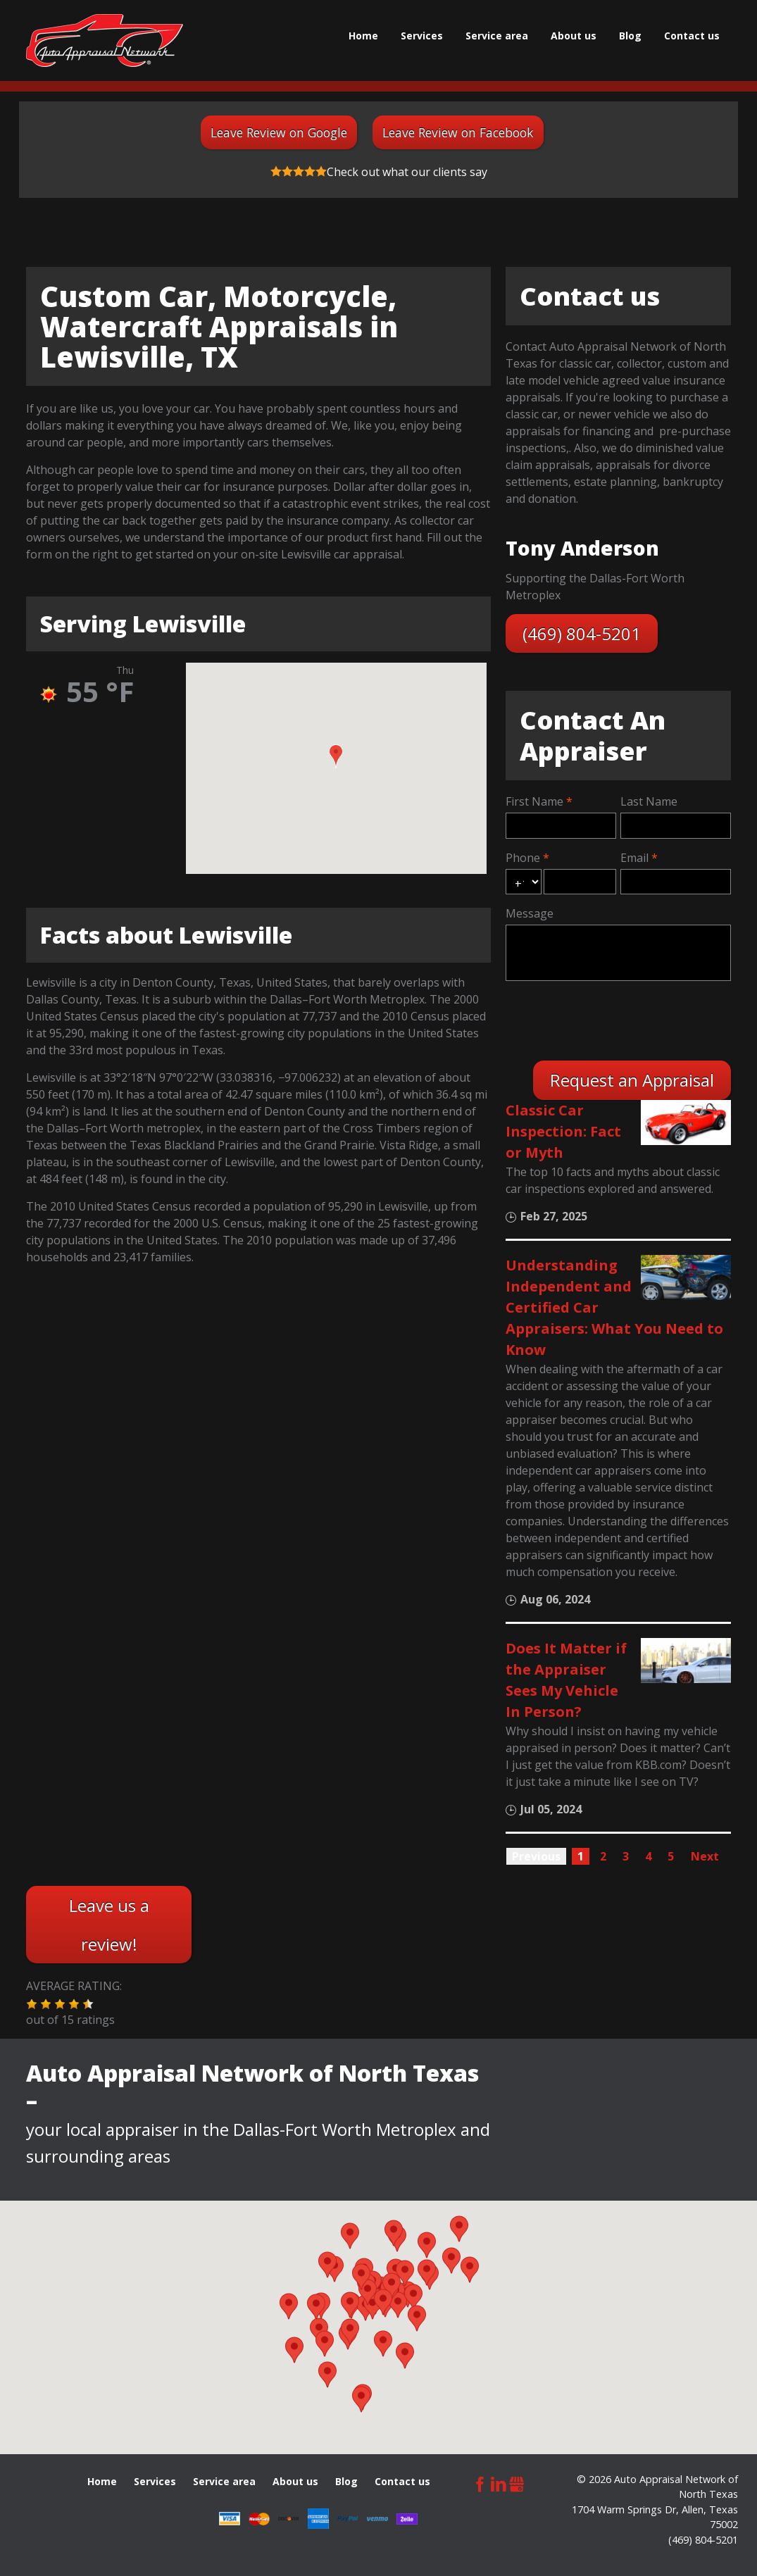 This screenshot has width=757, height=2576. I want to click on First Name, so click(534, 801).